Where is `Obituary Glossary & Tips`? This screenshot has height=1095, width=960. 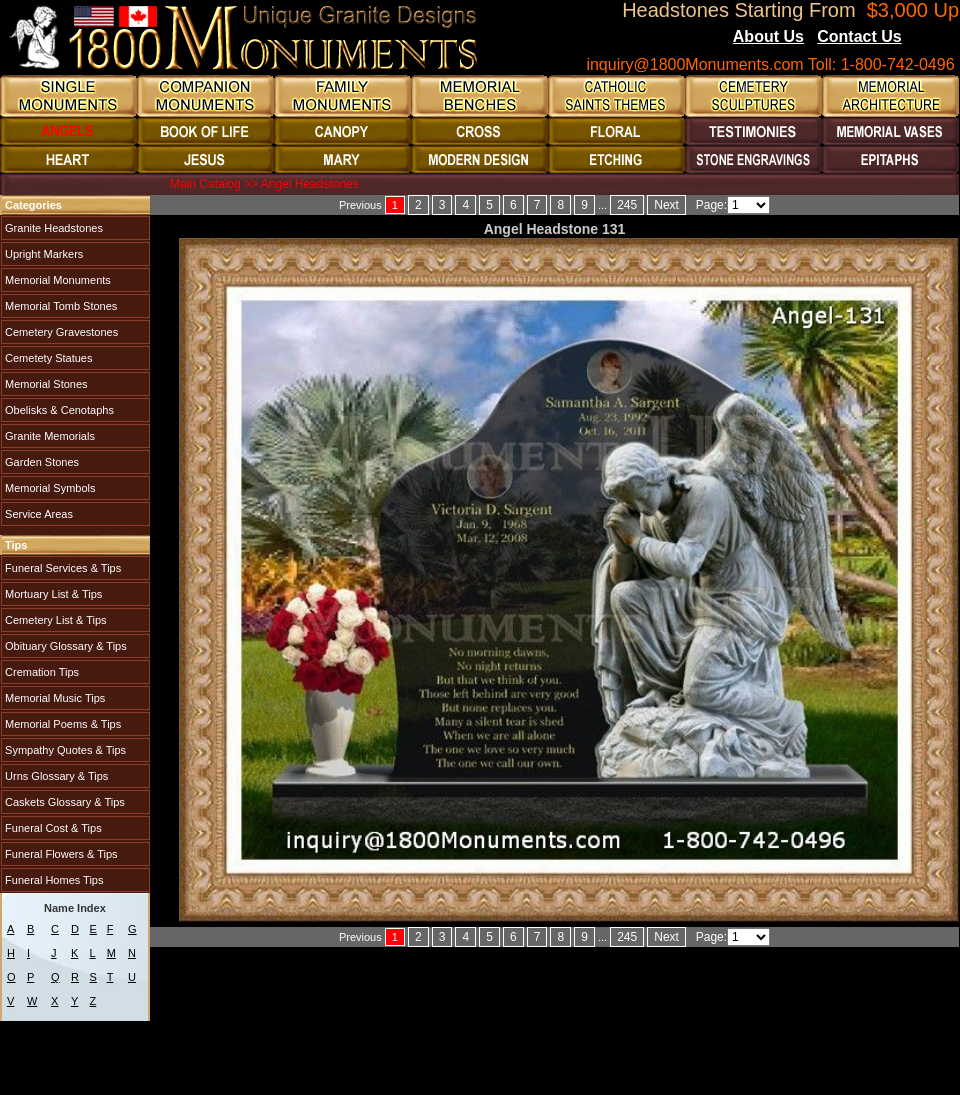
Obituary Glossary & Tips is located at coordinates (64, 646).